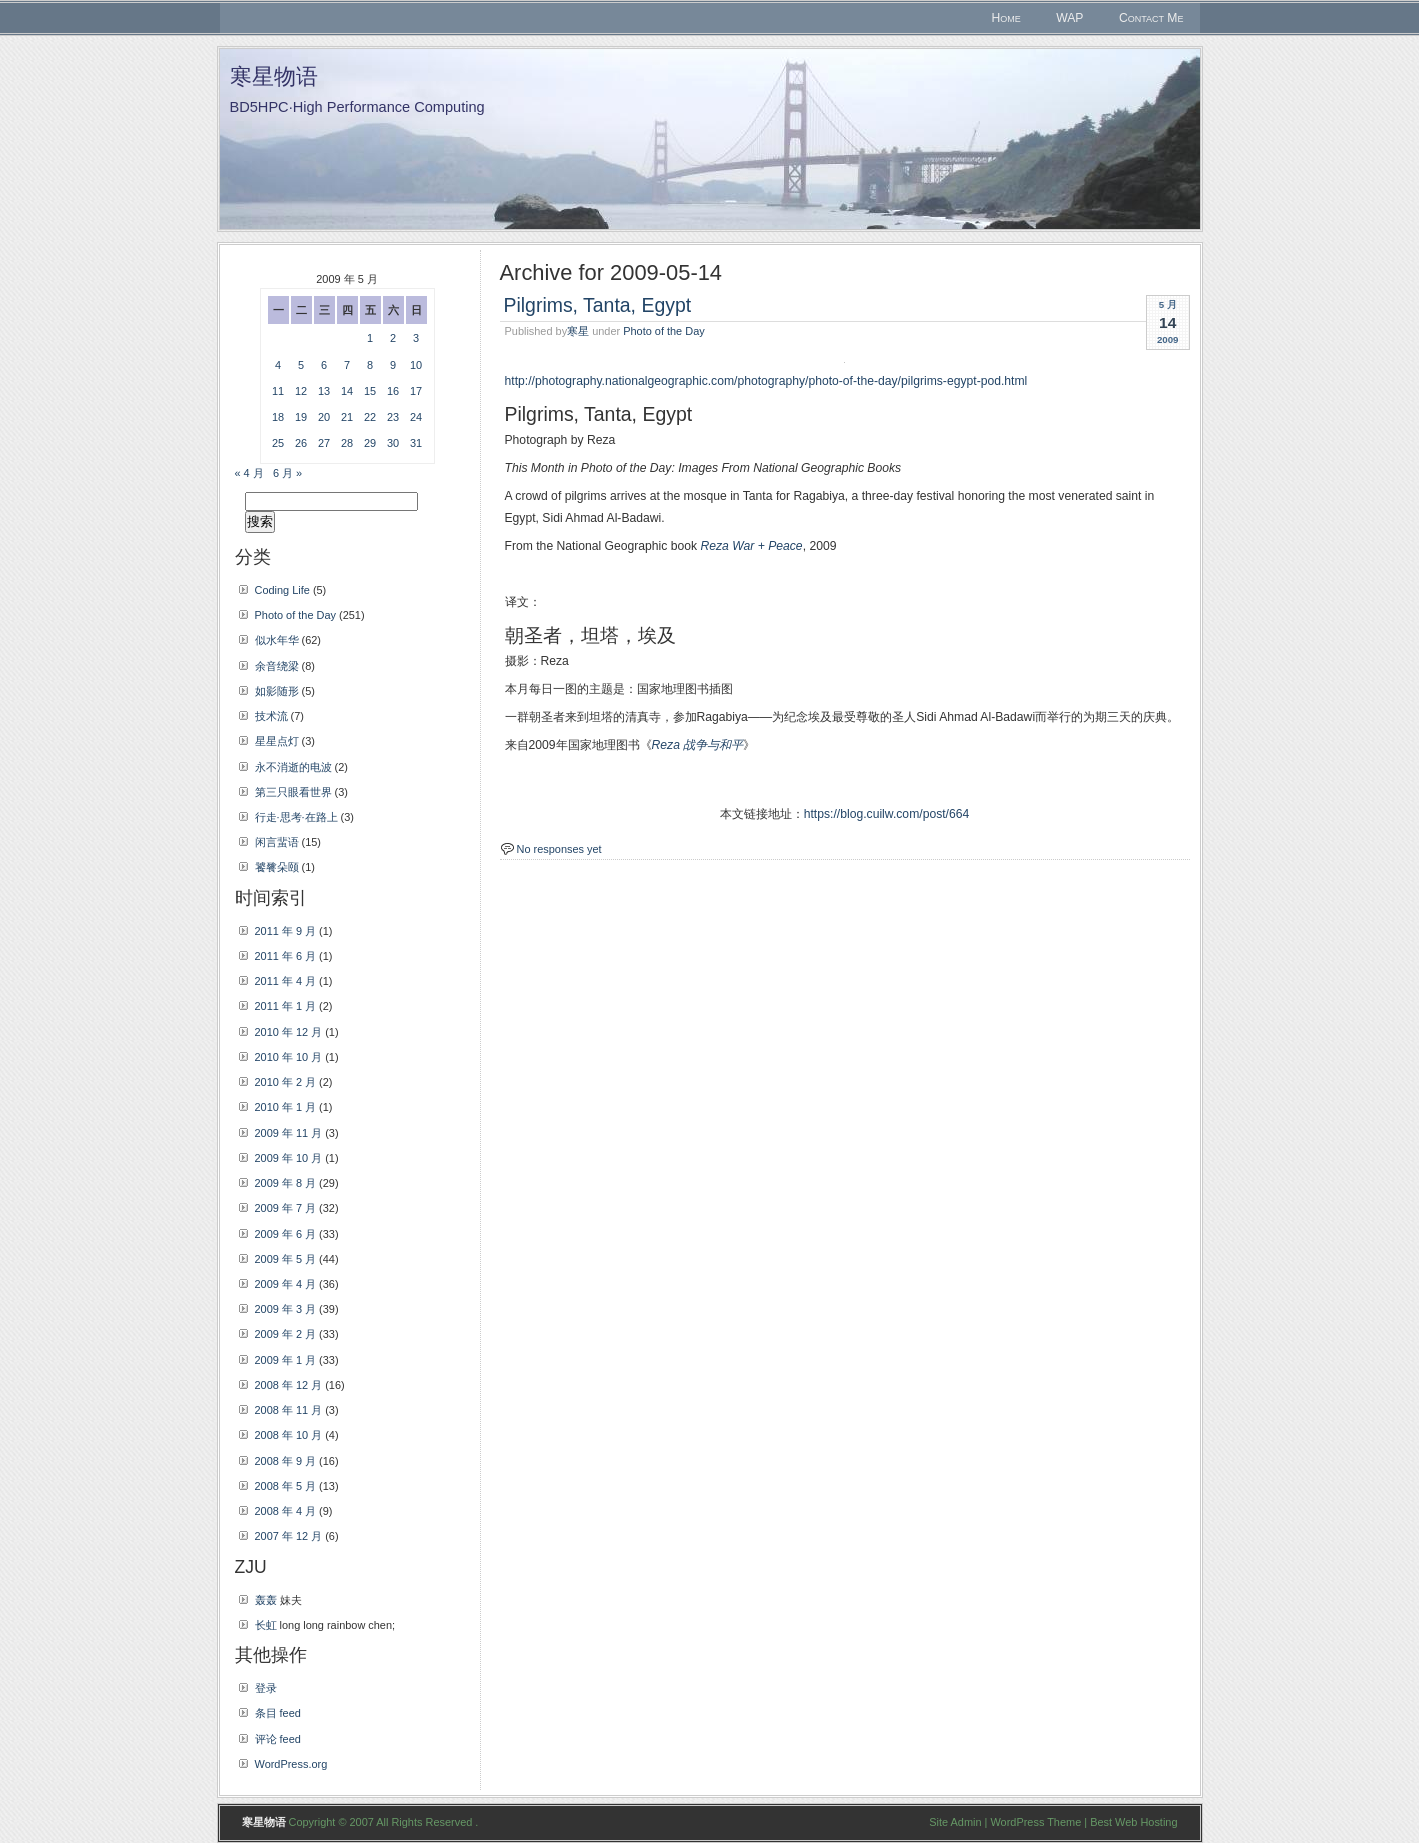 This screenshot has width=1419, height=1843. I want to click on « 4 月, so click(249, 473).